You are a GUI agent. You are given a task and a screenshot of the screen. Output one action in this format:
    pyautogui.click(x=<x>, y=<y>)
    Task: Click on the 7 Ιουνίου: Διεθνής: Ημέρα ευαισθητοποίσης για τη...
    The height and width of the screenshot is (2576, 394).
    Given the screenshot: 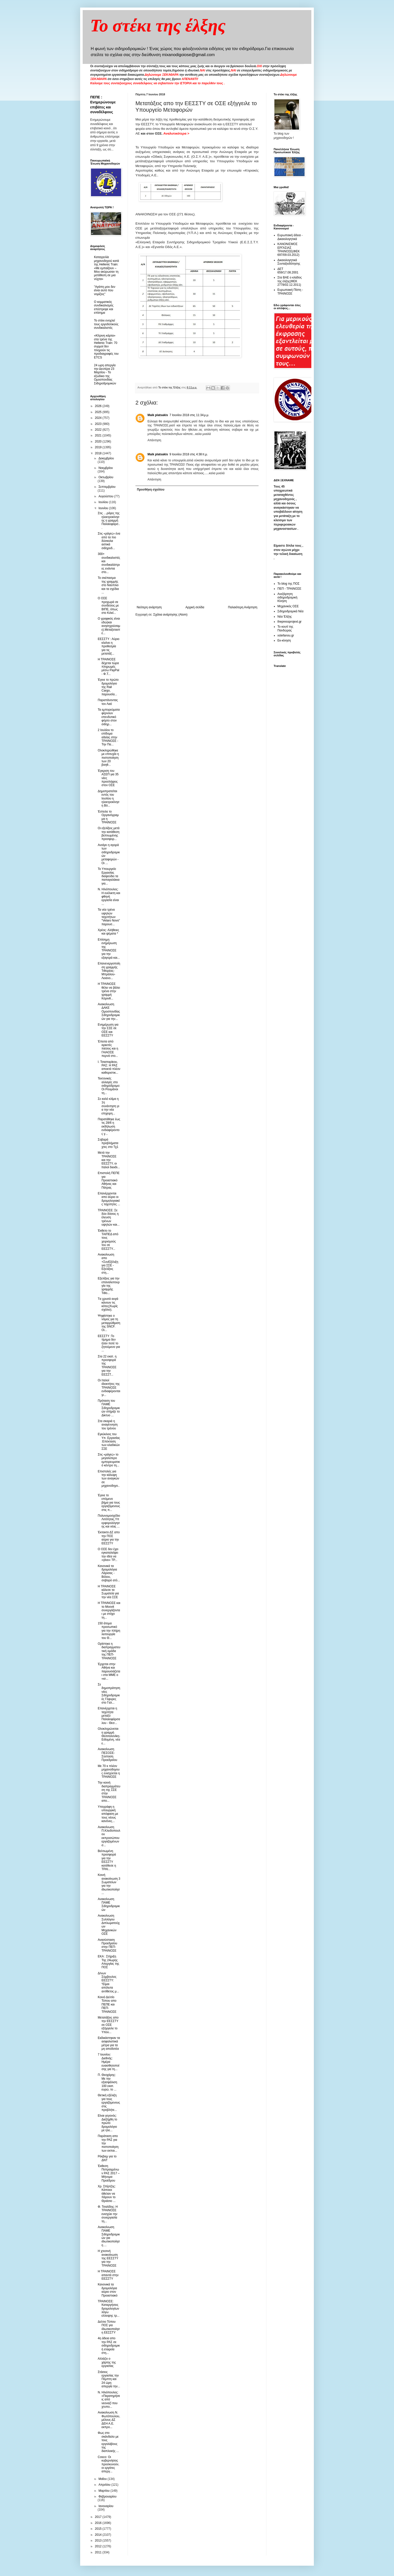 What is the action you would take?
    pyautogui.click(x=108, y=2062)
    